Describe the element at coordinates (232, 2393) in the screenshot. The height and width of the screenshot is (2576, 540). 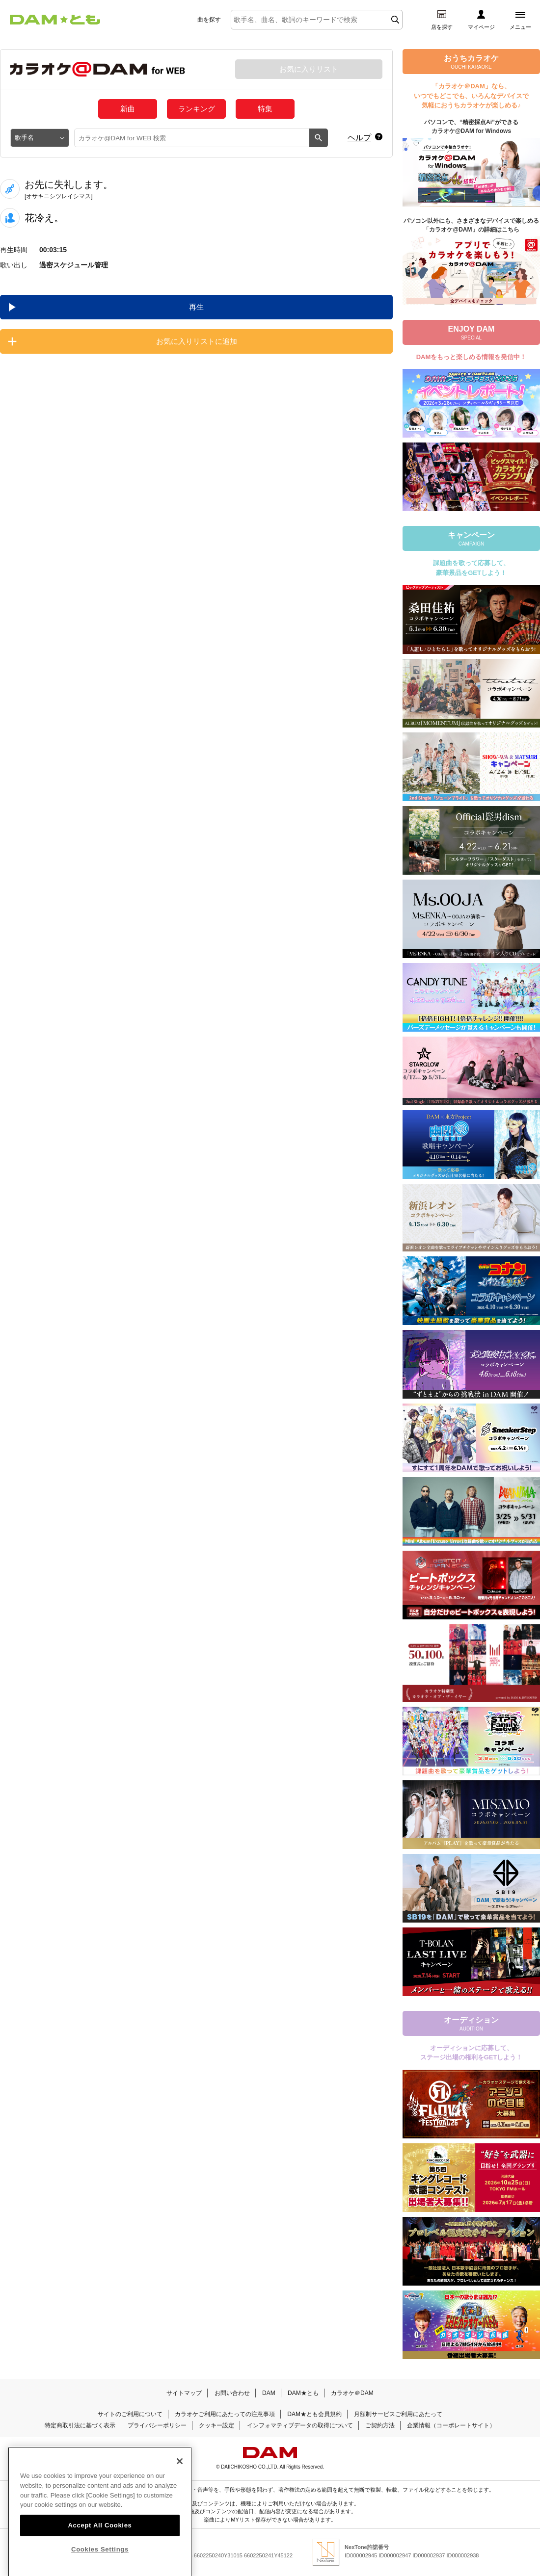
I see `お問い合わせ` at that location.